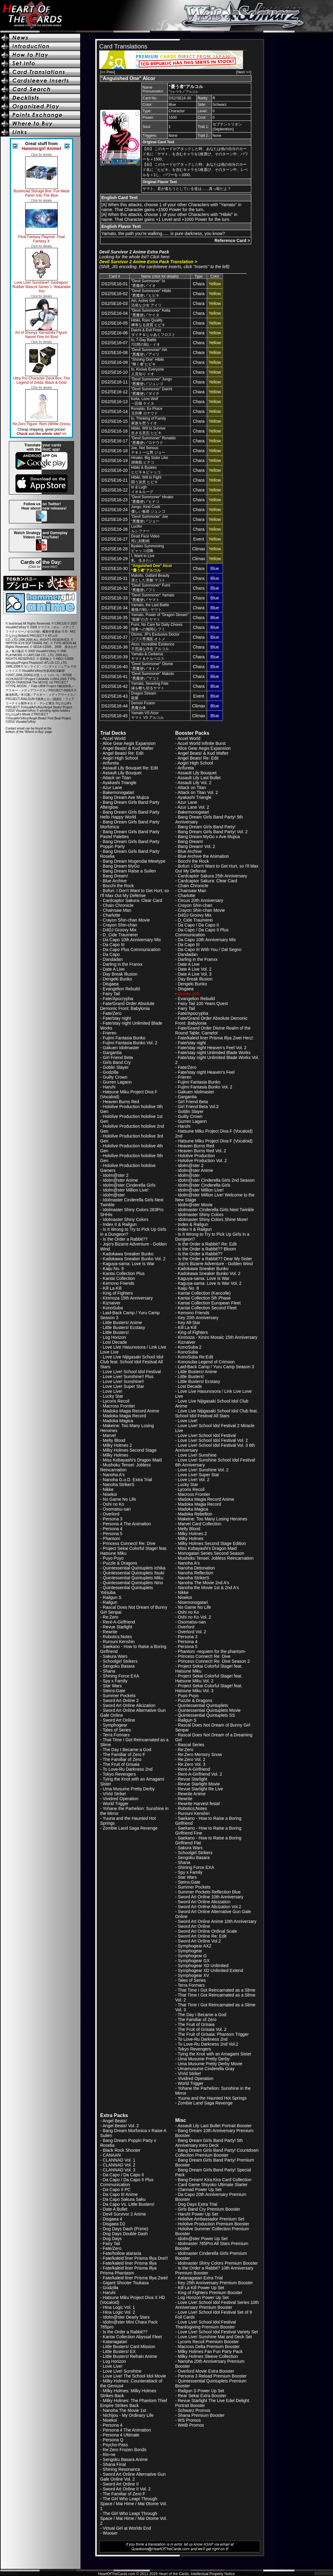  What do you see at coordinates (111, 1538) in the screenshot?
I see `Phantom` at bounding box center [111, 1538].